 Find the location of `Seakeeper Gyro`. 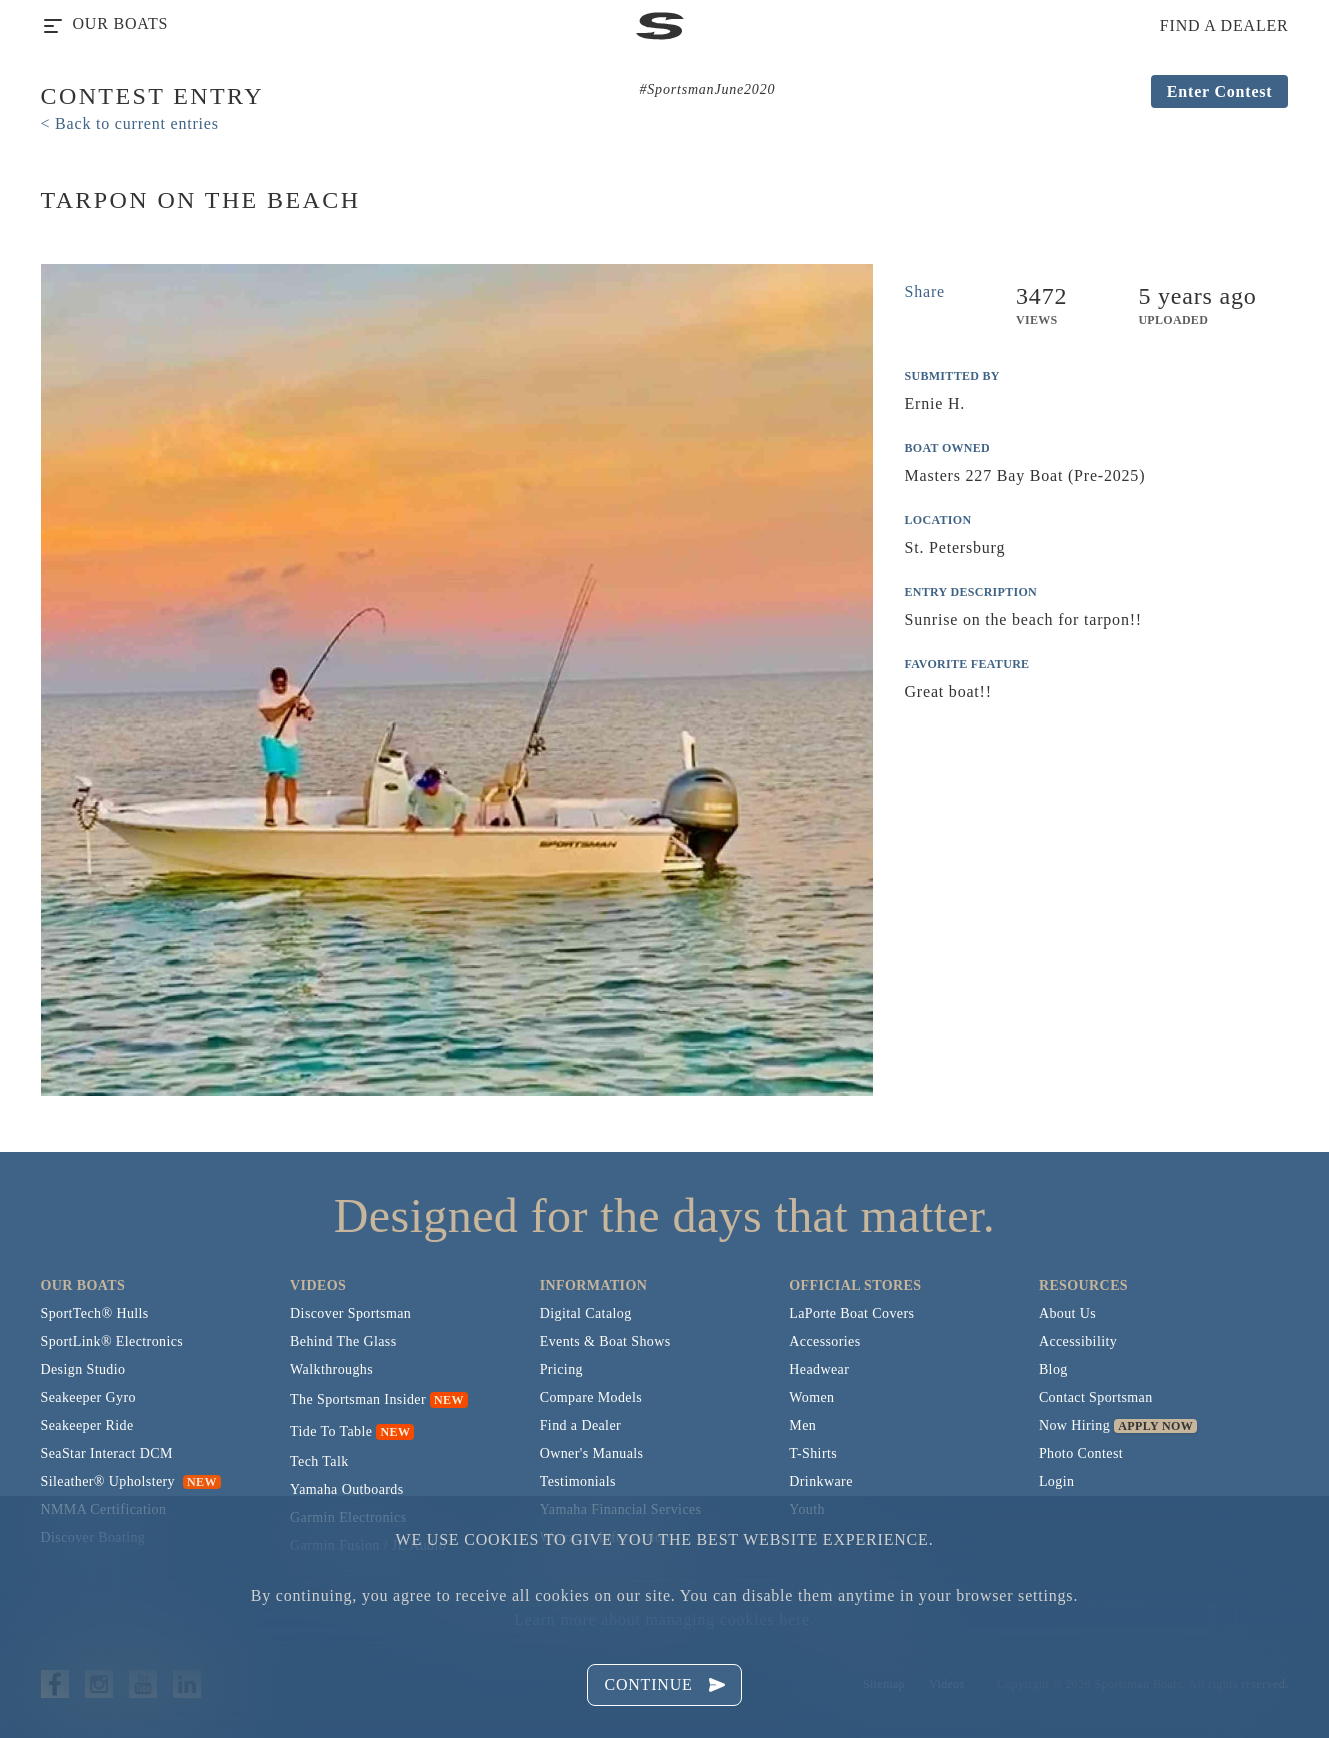

Seakeeper Gyro is located at coordinates (88, 1397).